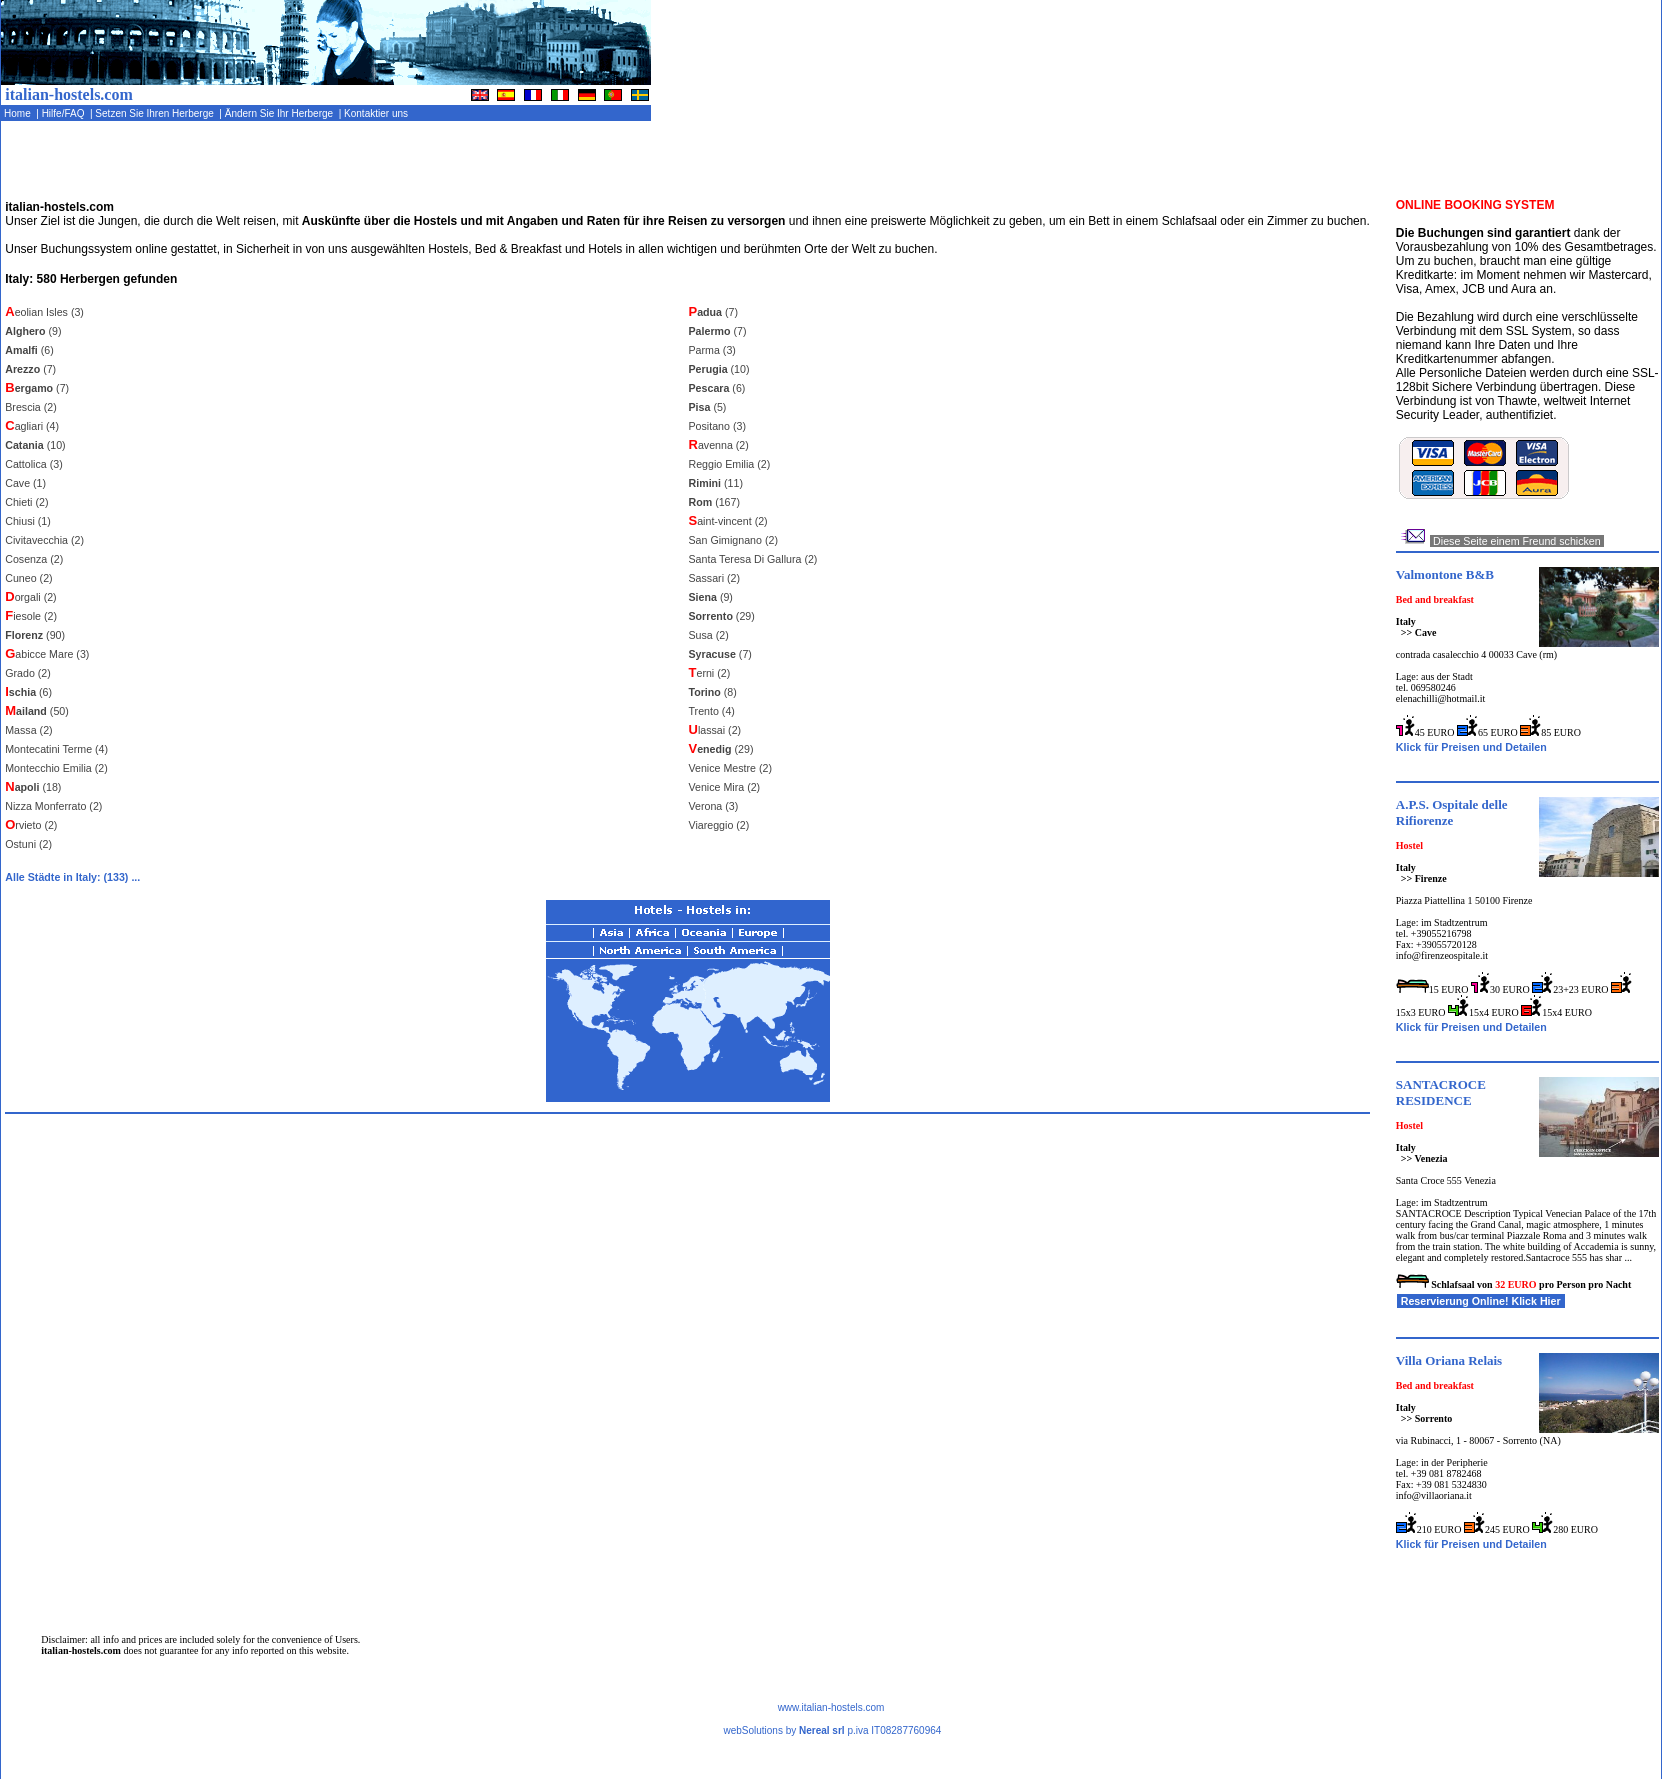 This screenshot has width=1662, height=1779. Describe the element at coordinates (716, 483) in the screenshot. I see `(11)` at that location.